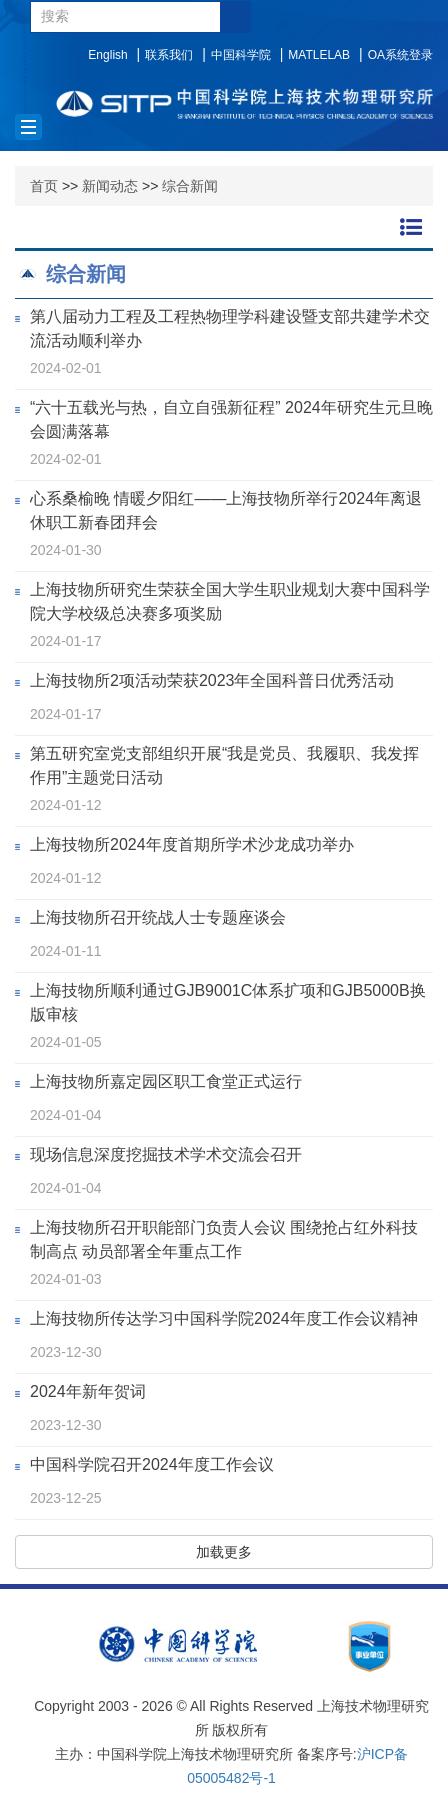 This screenshot has height=1815, width=448. What do you see at coordinates (169, 55) in the screenshot?
I see `联系我们` at bounding box center [169, 55].